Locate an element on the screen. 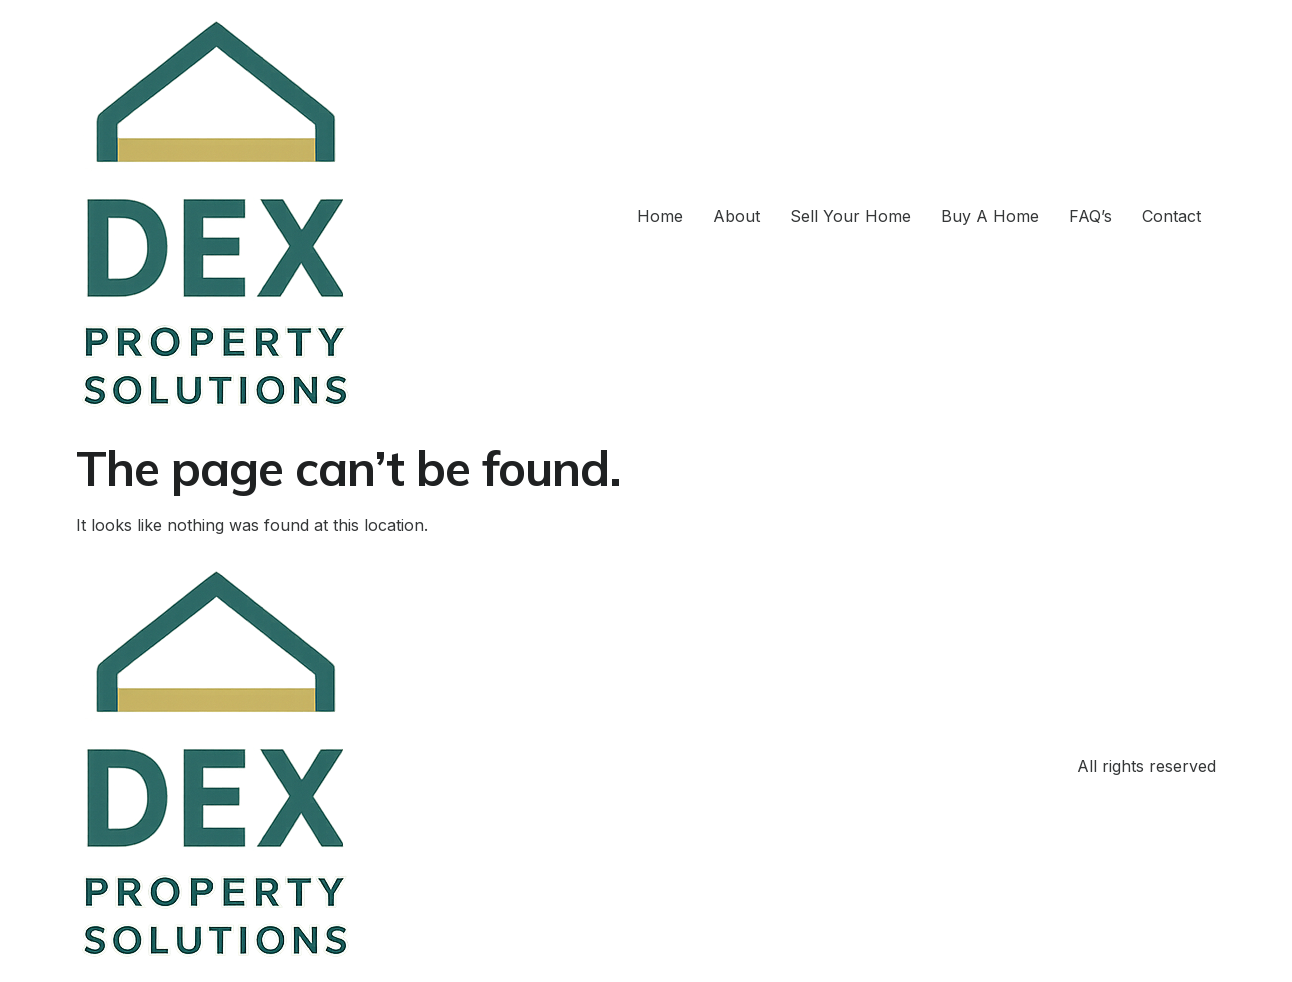 This screenshot has width=1292, height=982. Sell Your Home is located at coordinates (850, 216).